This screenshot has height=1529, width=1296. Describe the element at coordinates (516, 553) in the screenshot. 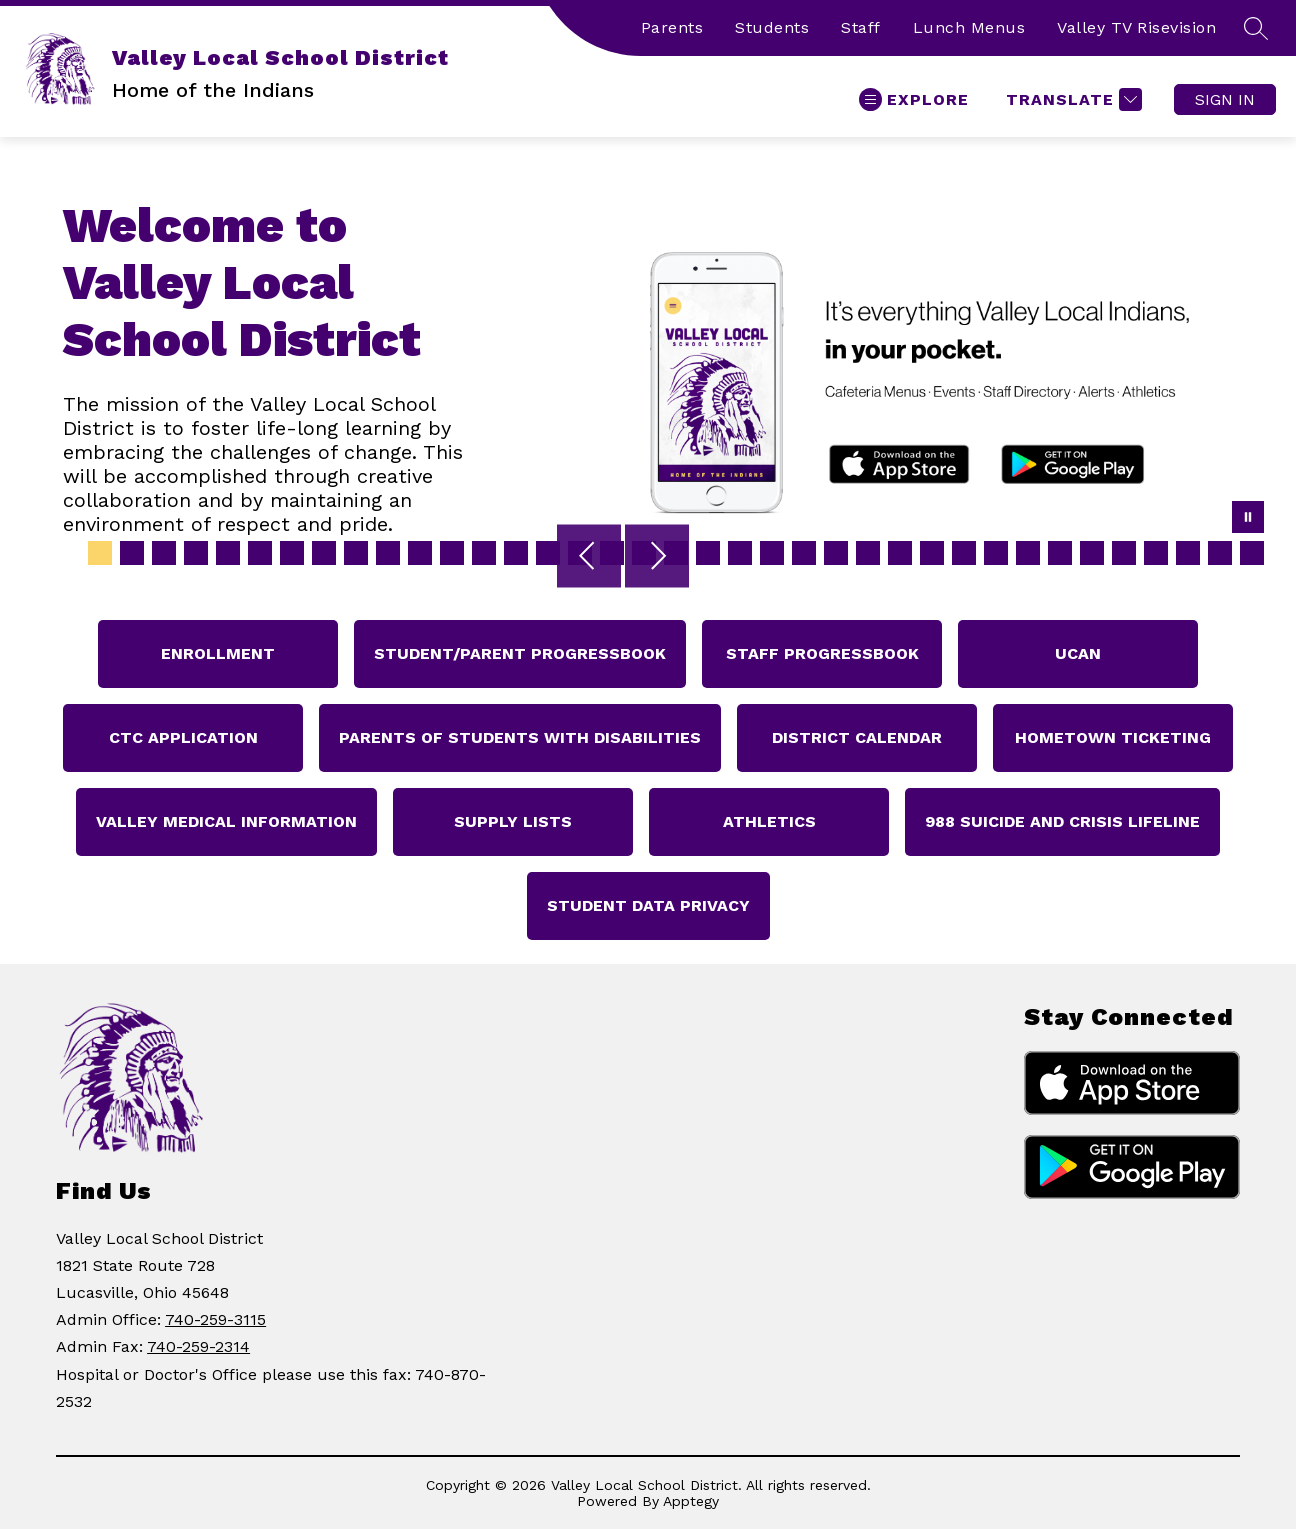

I see `[Image 14]` at that location.